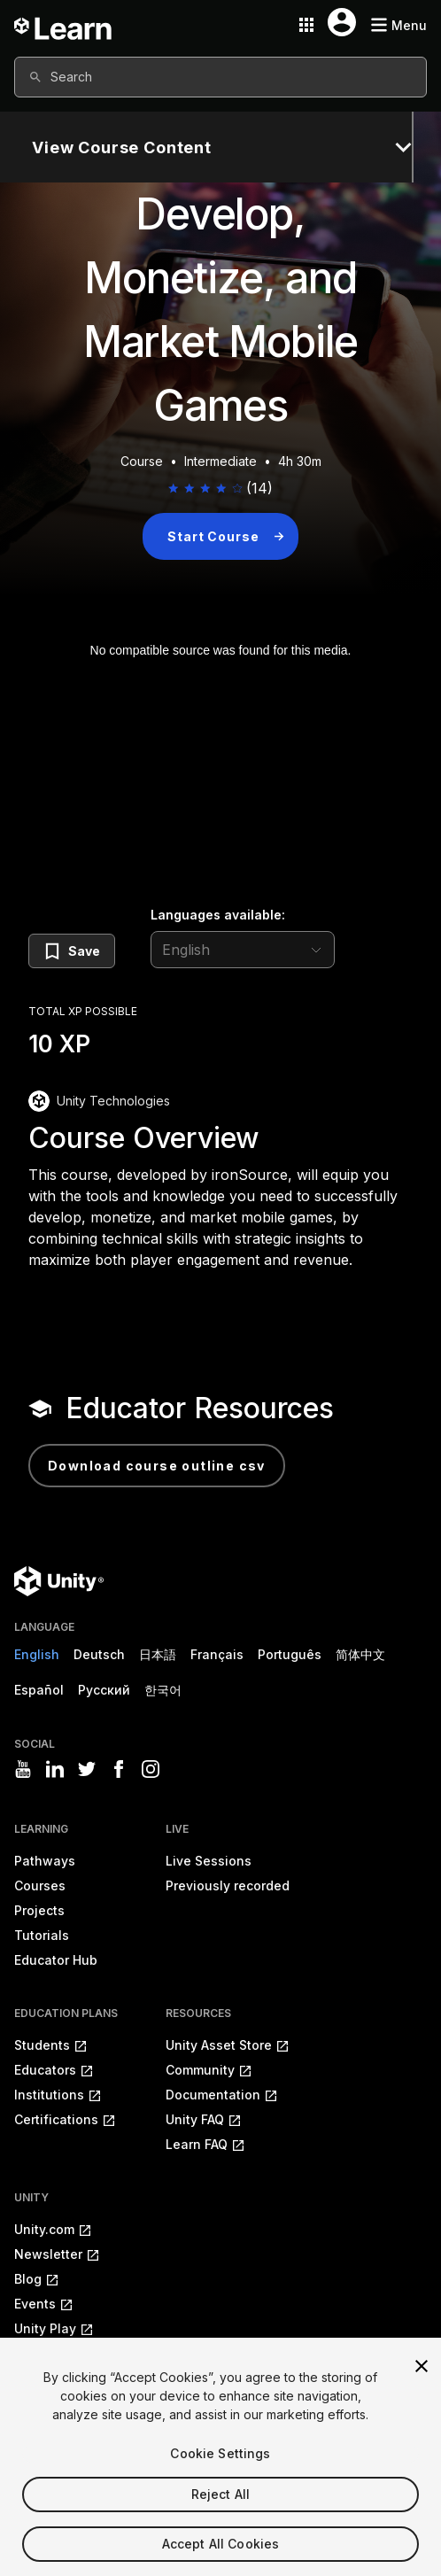  What do you see at coordinates (36, 1654) in the screenshot?
I see `English` at bounding box center [36, 1654].